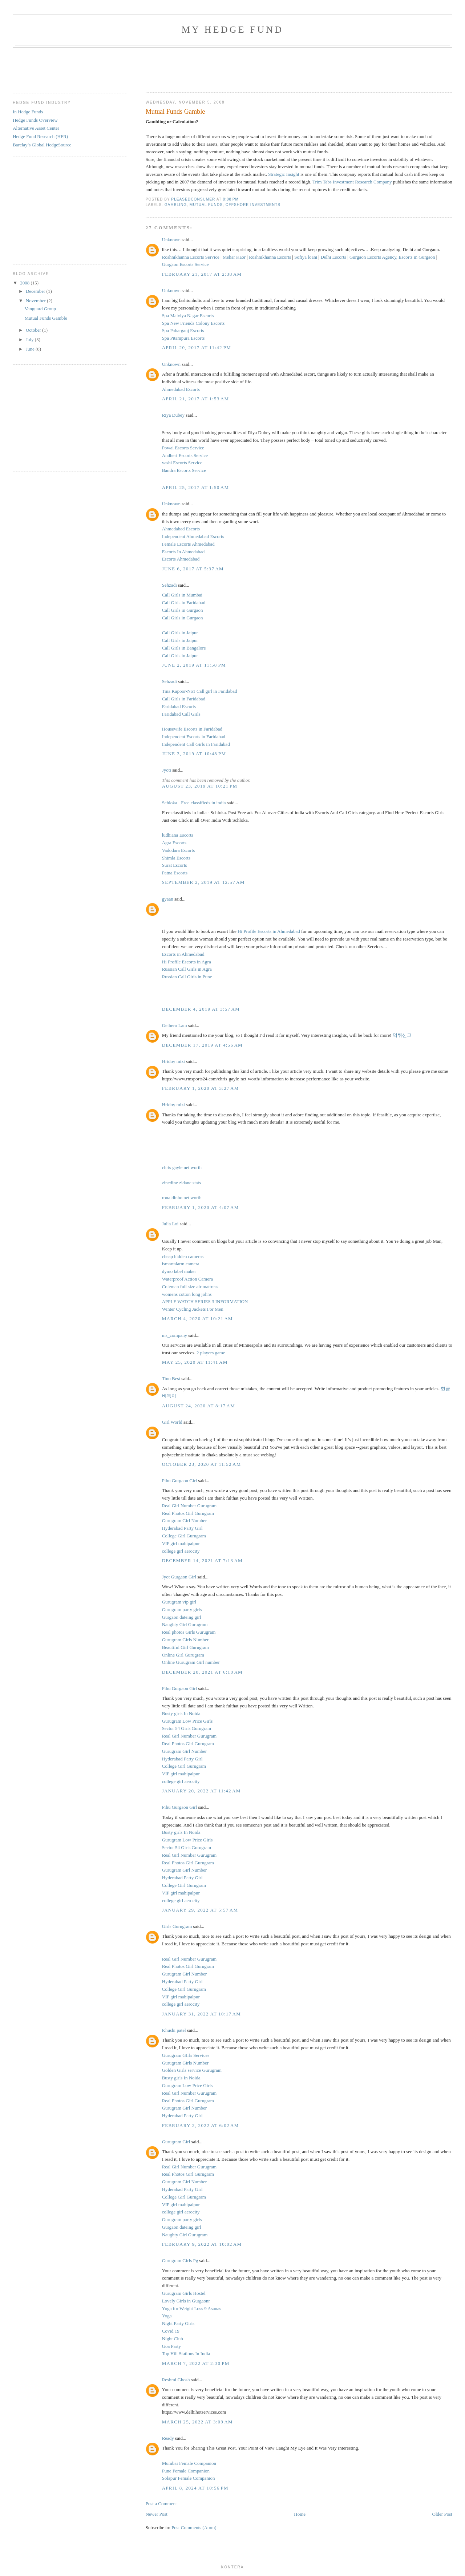 Image resolution: width=465 pixels, height=2576 pixels. I want to click on Pune Female Companion, so click(186, 2471).